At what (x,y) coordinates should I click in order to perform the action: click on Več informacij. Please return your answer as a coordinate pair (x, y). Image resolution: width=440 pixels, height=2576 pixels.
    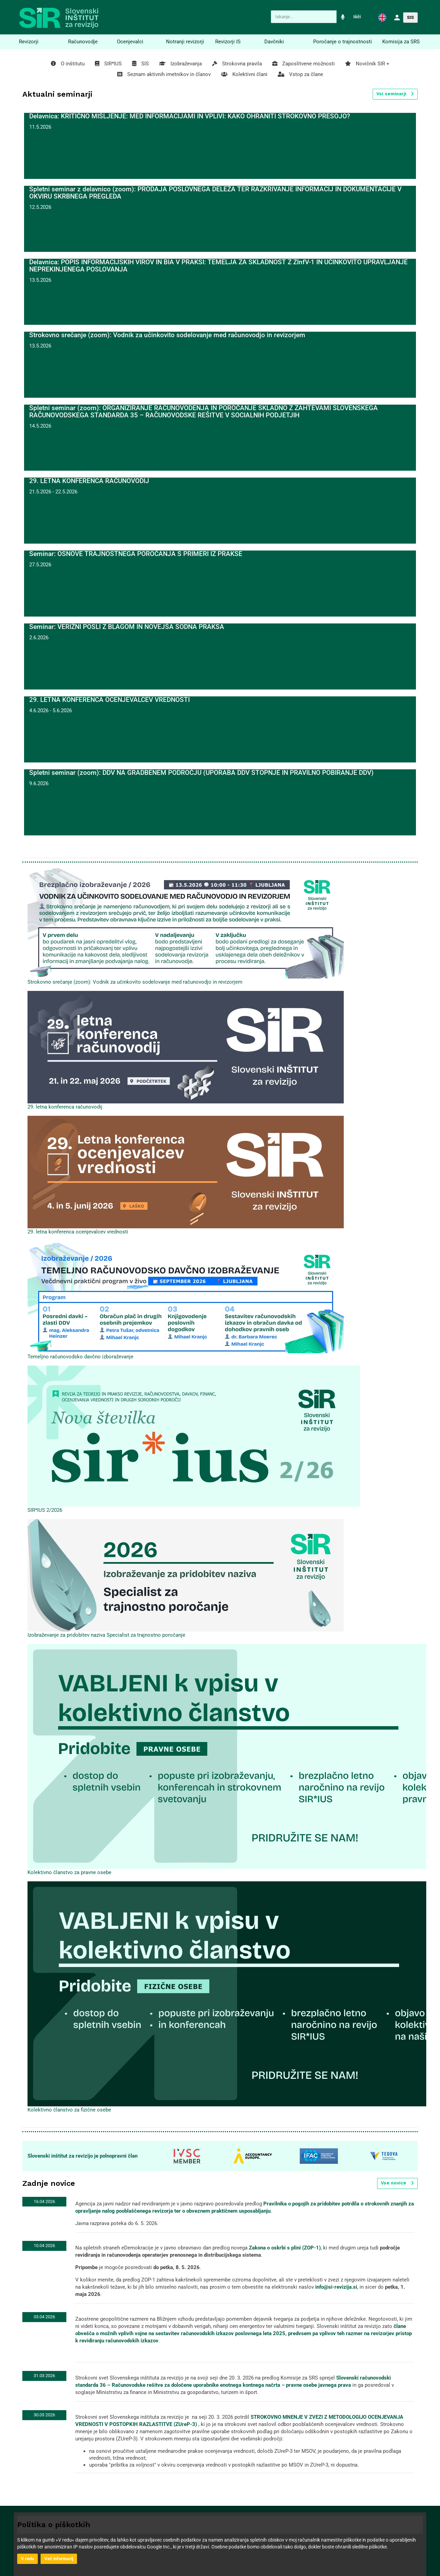
    Looking at the image, I should click on (58, 2558).